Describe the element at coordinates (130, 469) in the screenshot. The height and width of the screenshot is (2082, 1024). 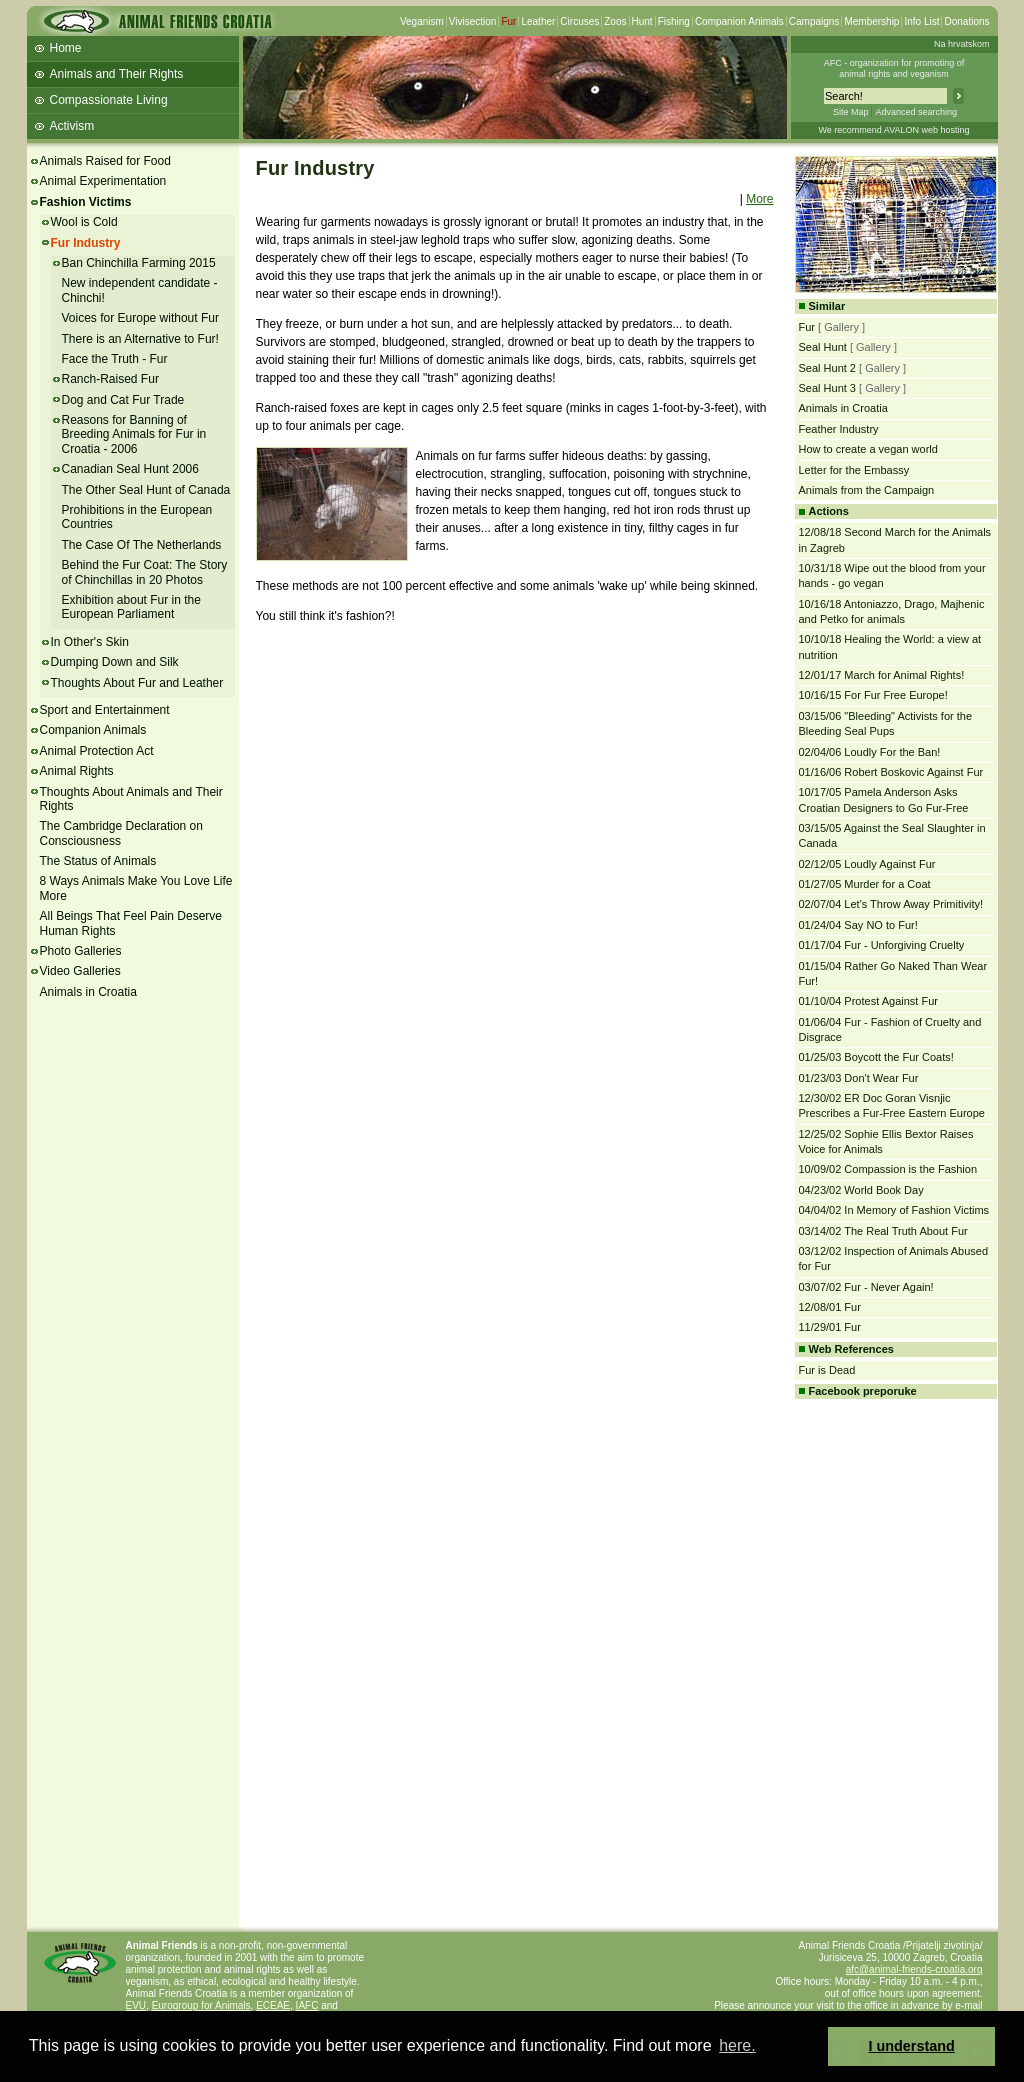
I see `Canadian Seal Hunt 2006` at that location.